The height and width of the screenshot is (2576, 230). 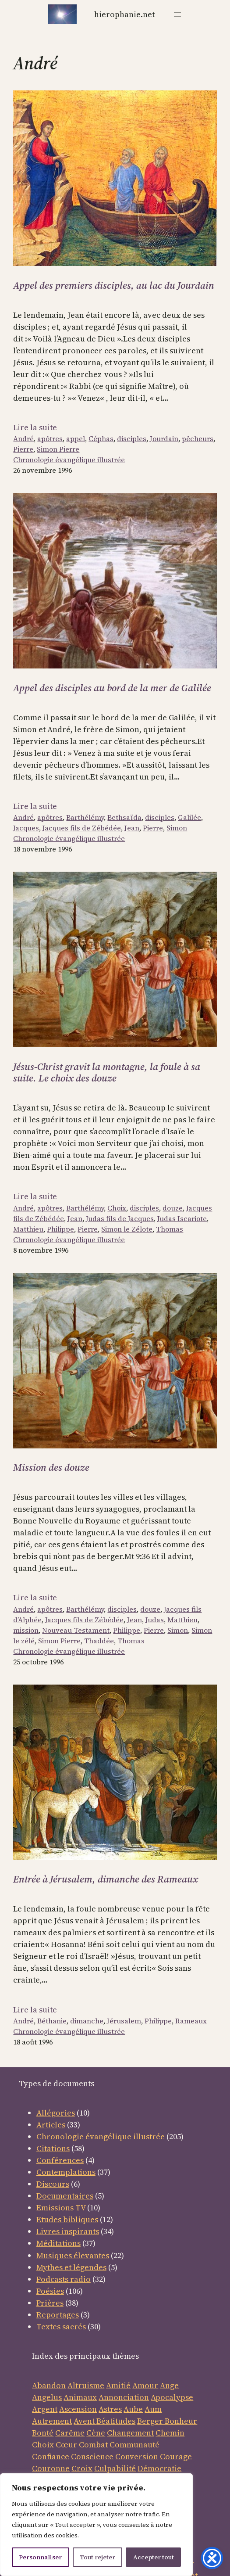 I want to click on Poésies, so click(x=50, y=2290).